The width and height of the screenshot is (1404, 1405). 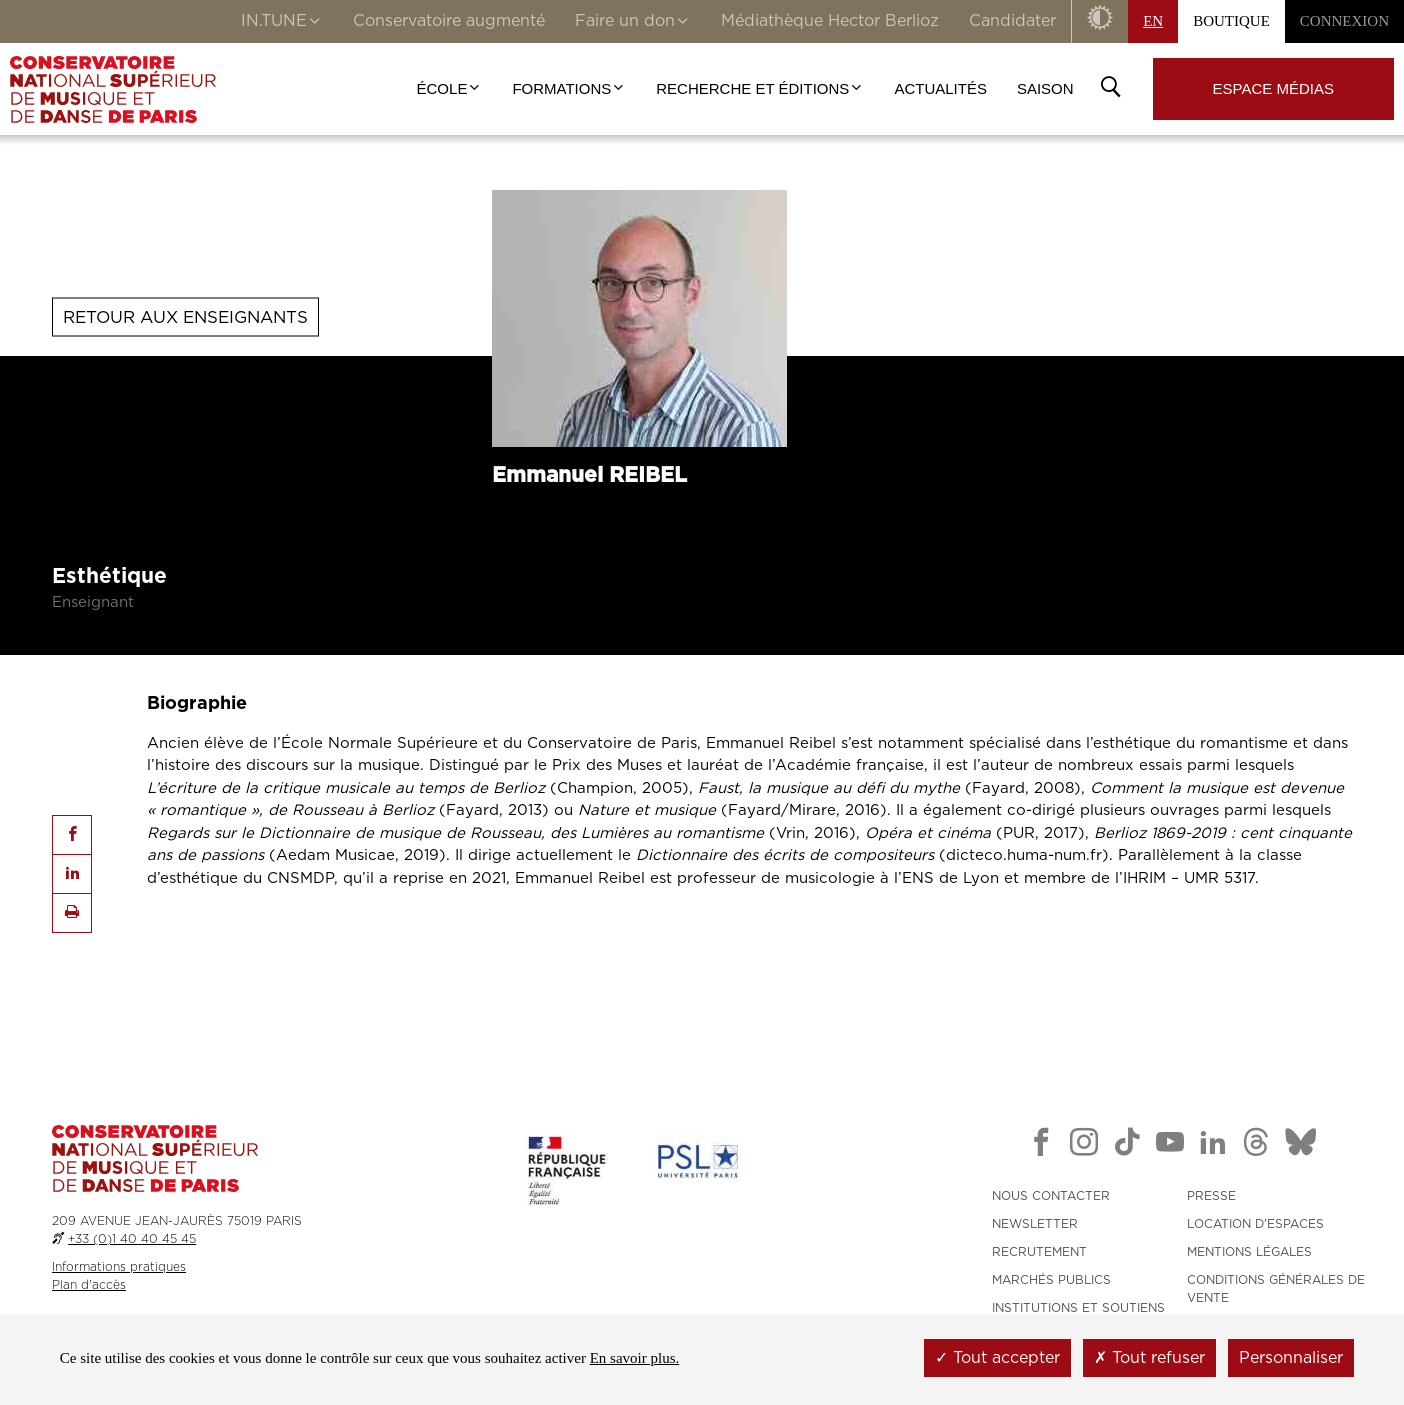 I want to click on Espace médias, so click(x=1273, y=88).